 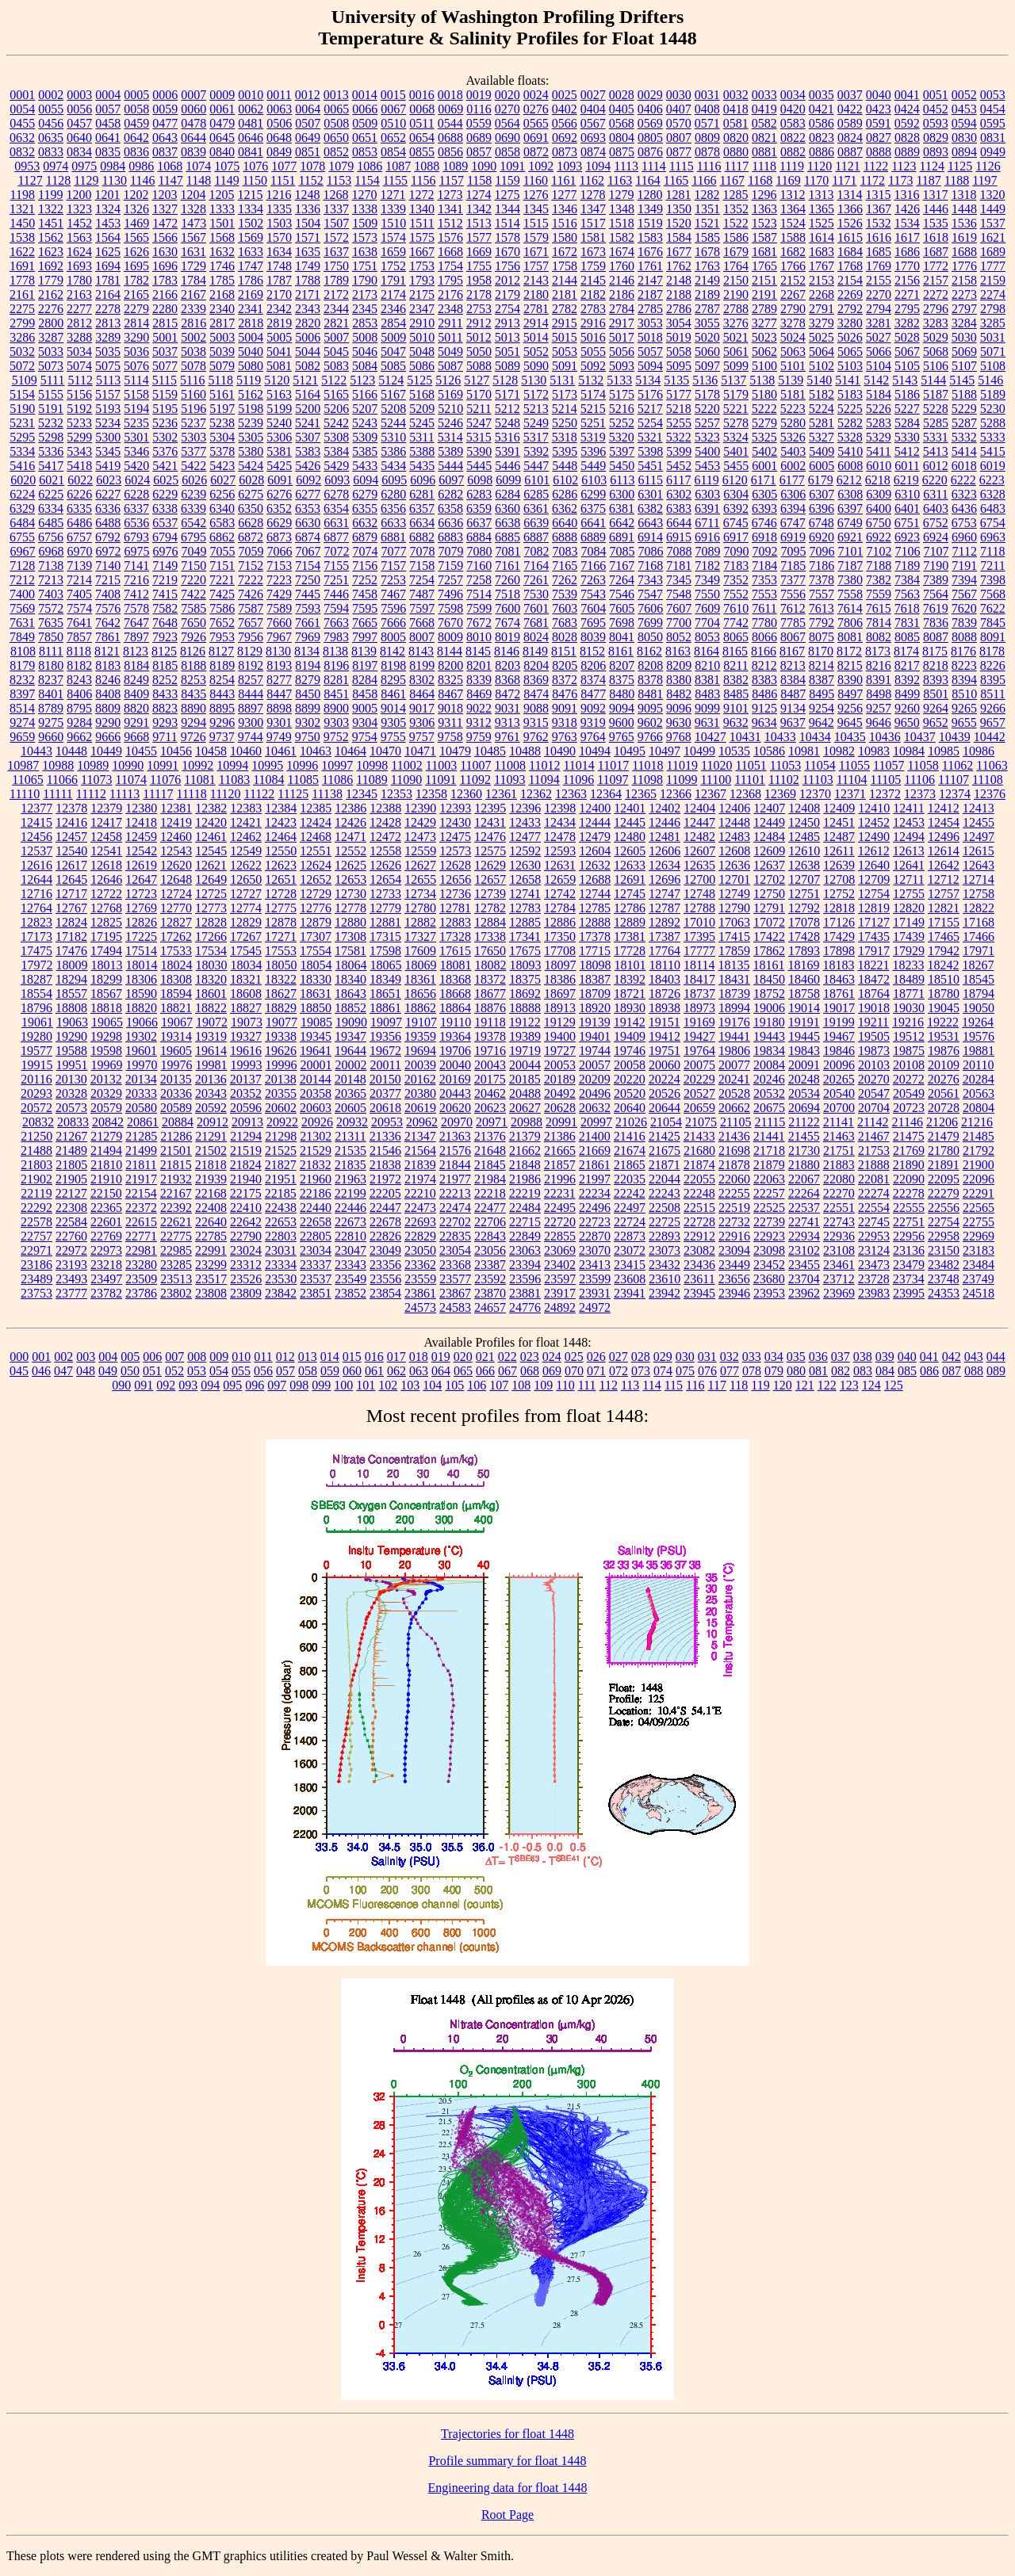 I want to click on 9014, so click(x=393, y=708).